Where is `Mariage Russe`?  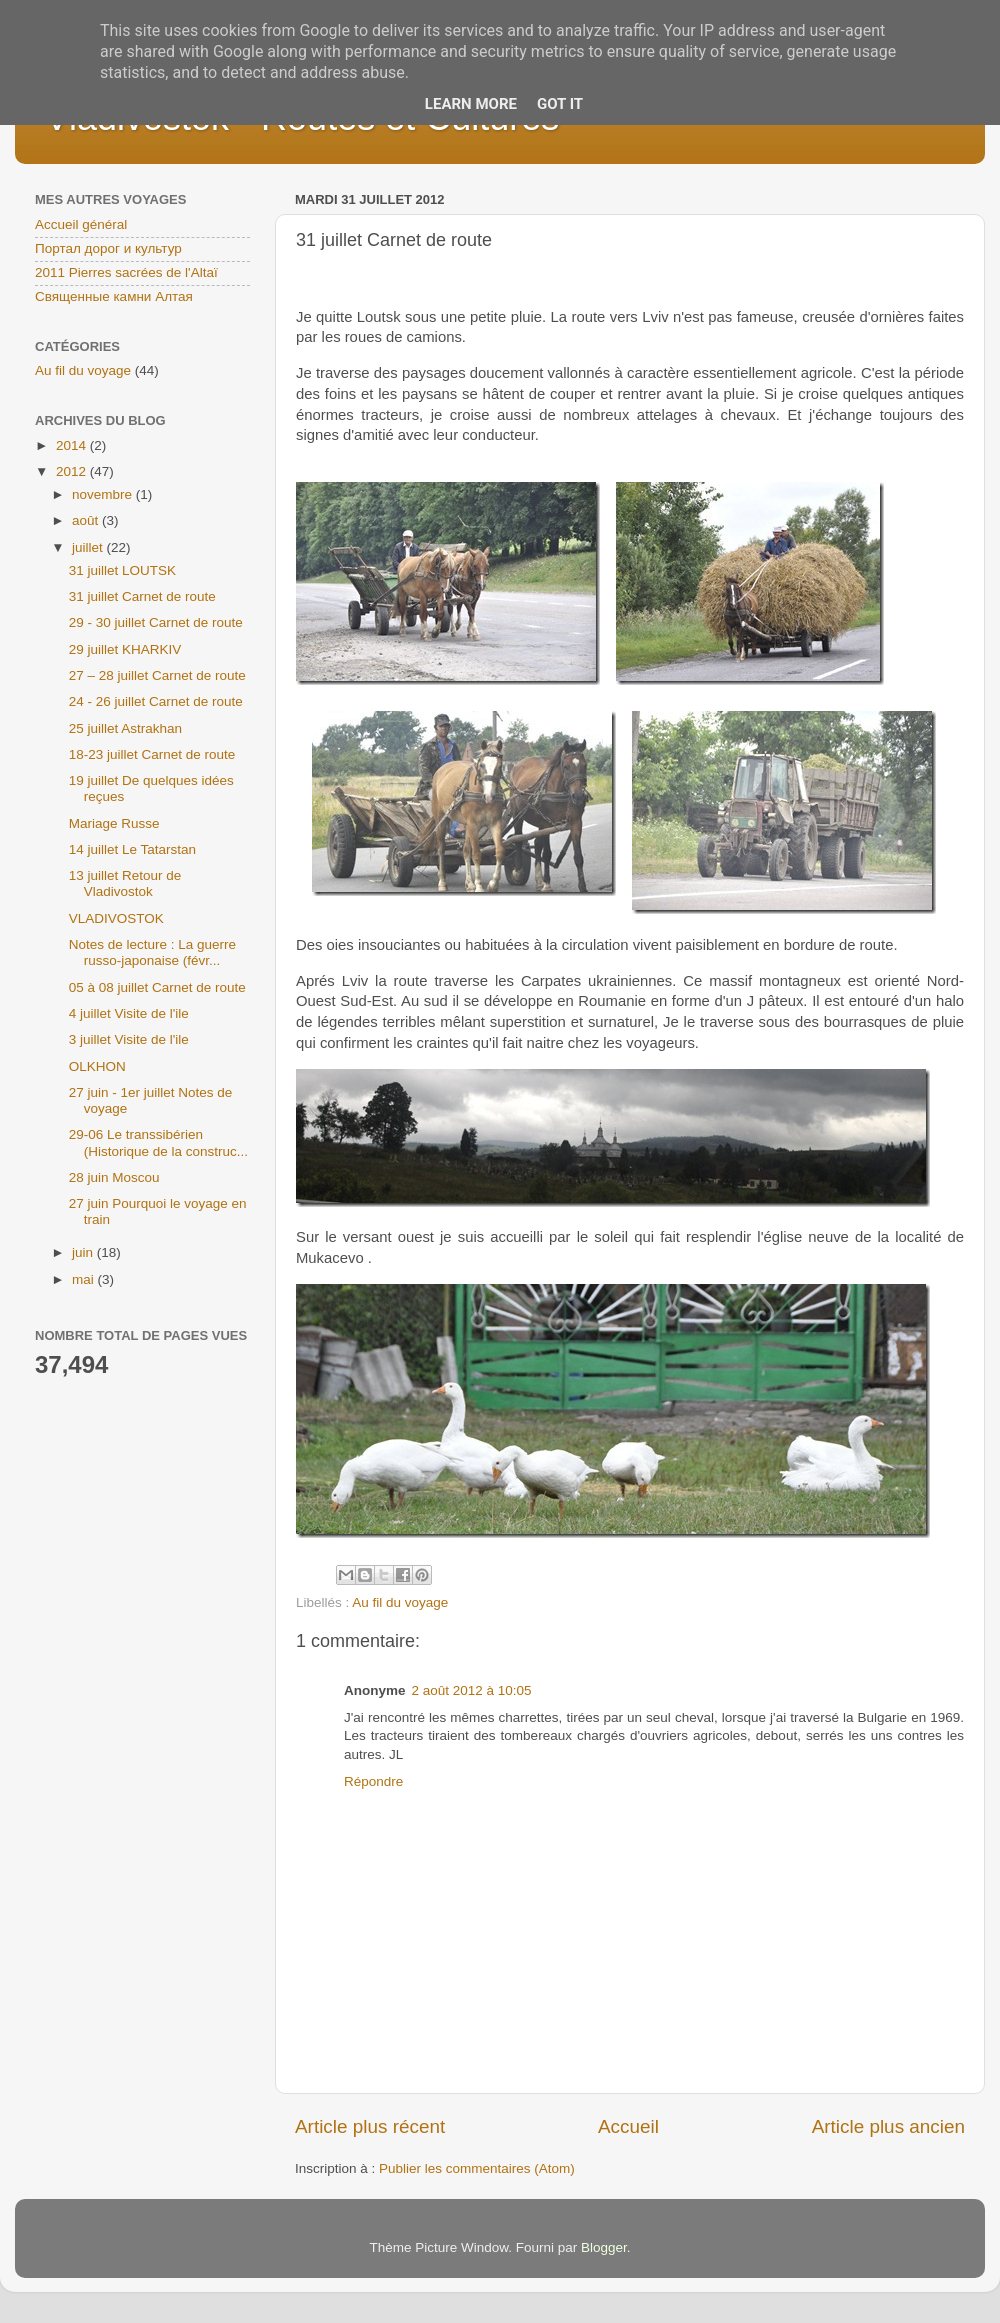
Mariage Russe is located at coordinates (114, 823).